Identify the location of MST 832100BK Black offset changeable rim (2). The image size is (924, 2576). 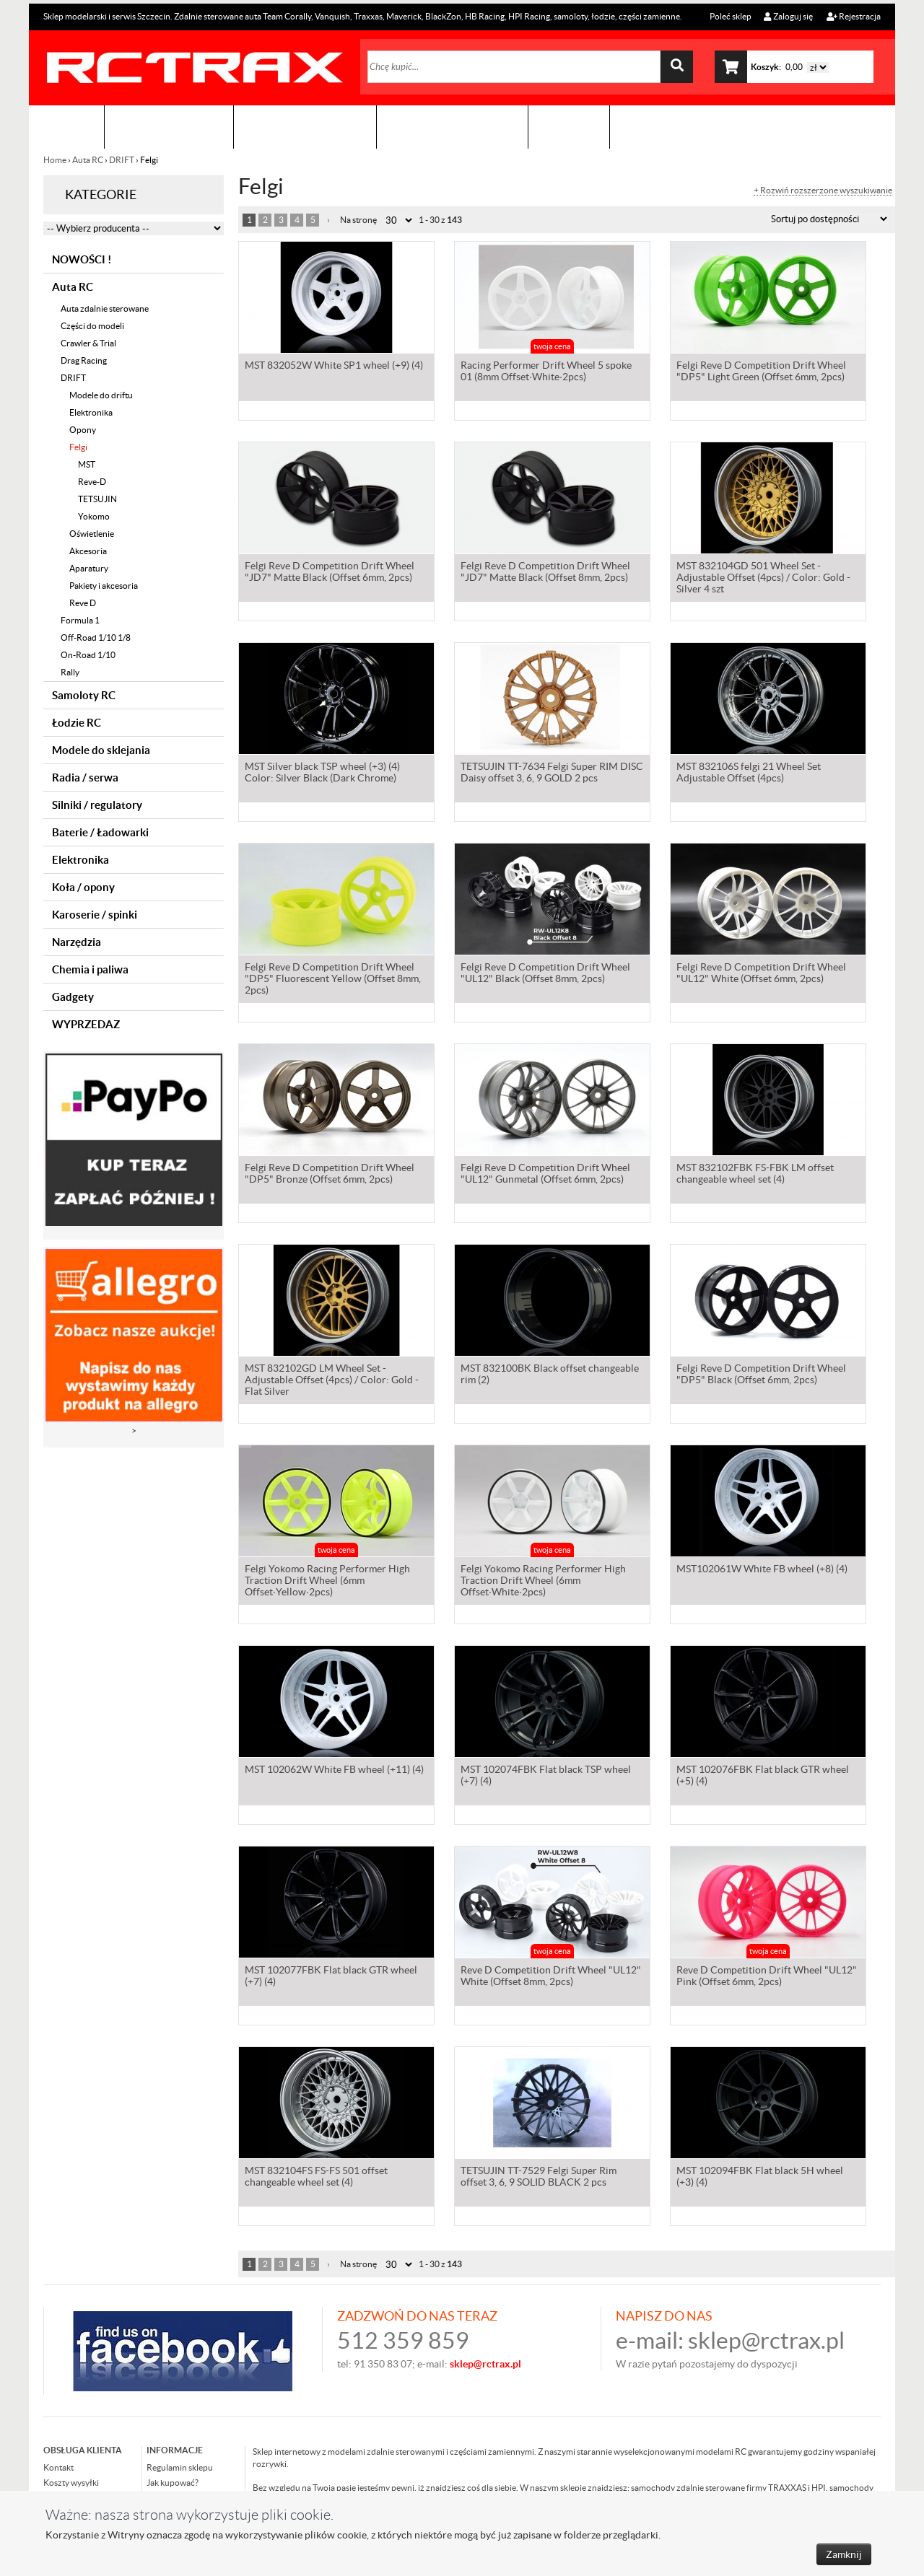
(550, 1375).